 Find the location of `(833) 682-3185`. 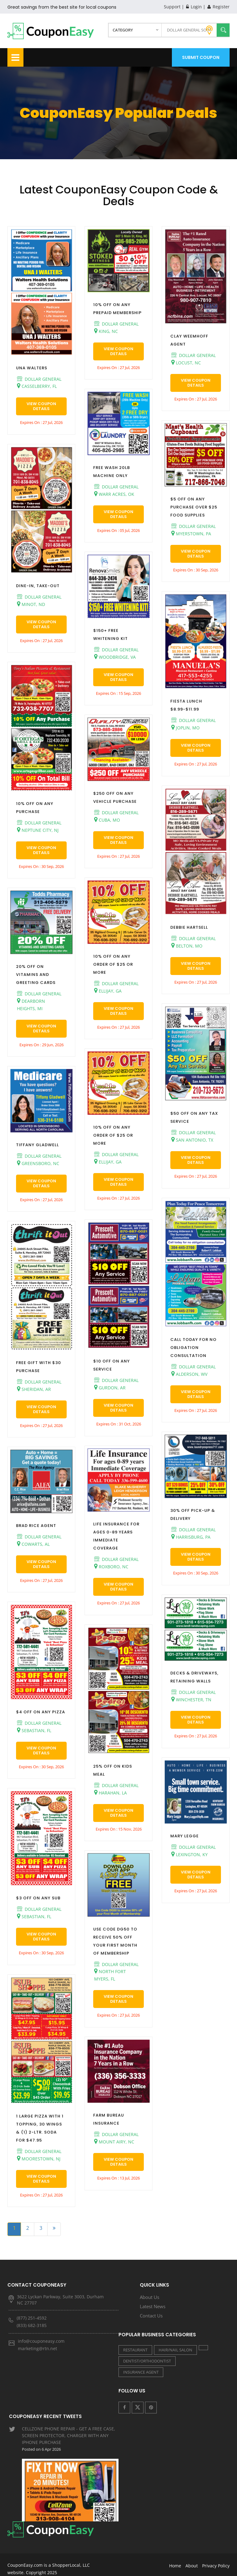

(833) 682-3185 is located at coordinates (32, 2325).